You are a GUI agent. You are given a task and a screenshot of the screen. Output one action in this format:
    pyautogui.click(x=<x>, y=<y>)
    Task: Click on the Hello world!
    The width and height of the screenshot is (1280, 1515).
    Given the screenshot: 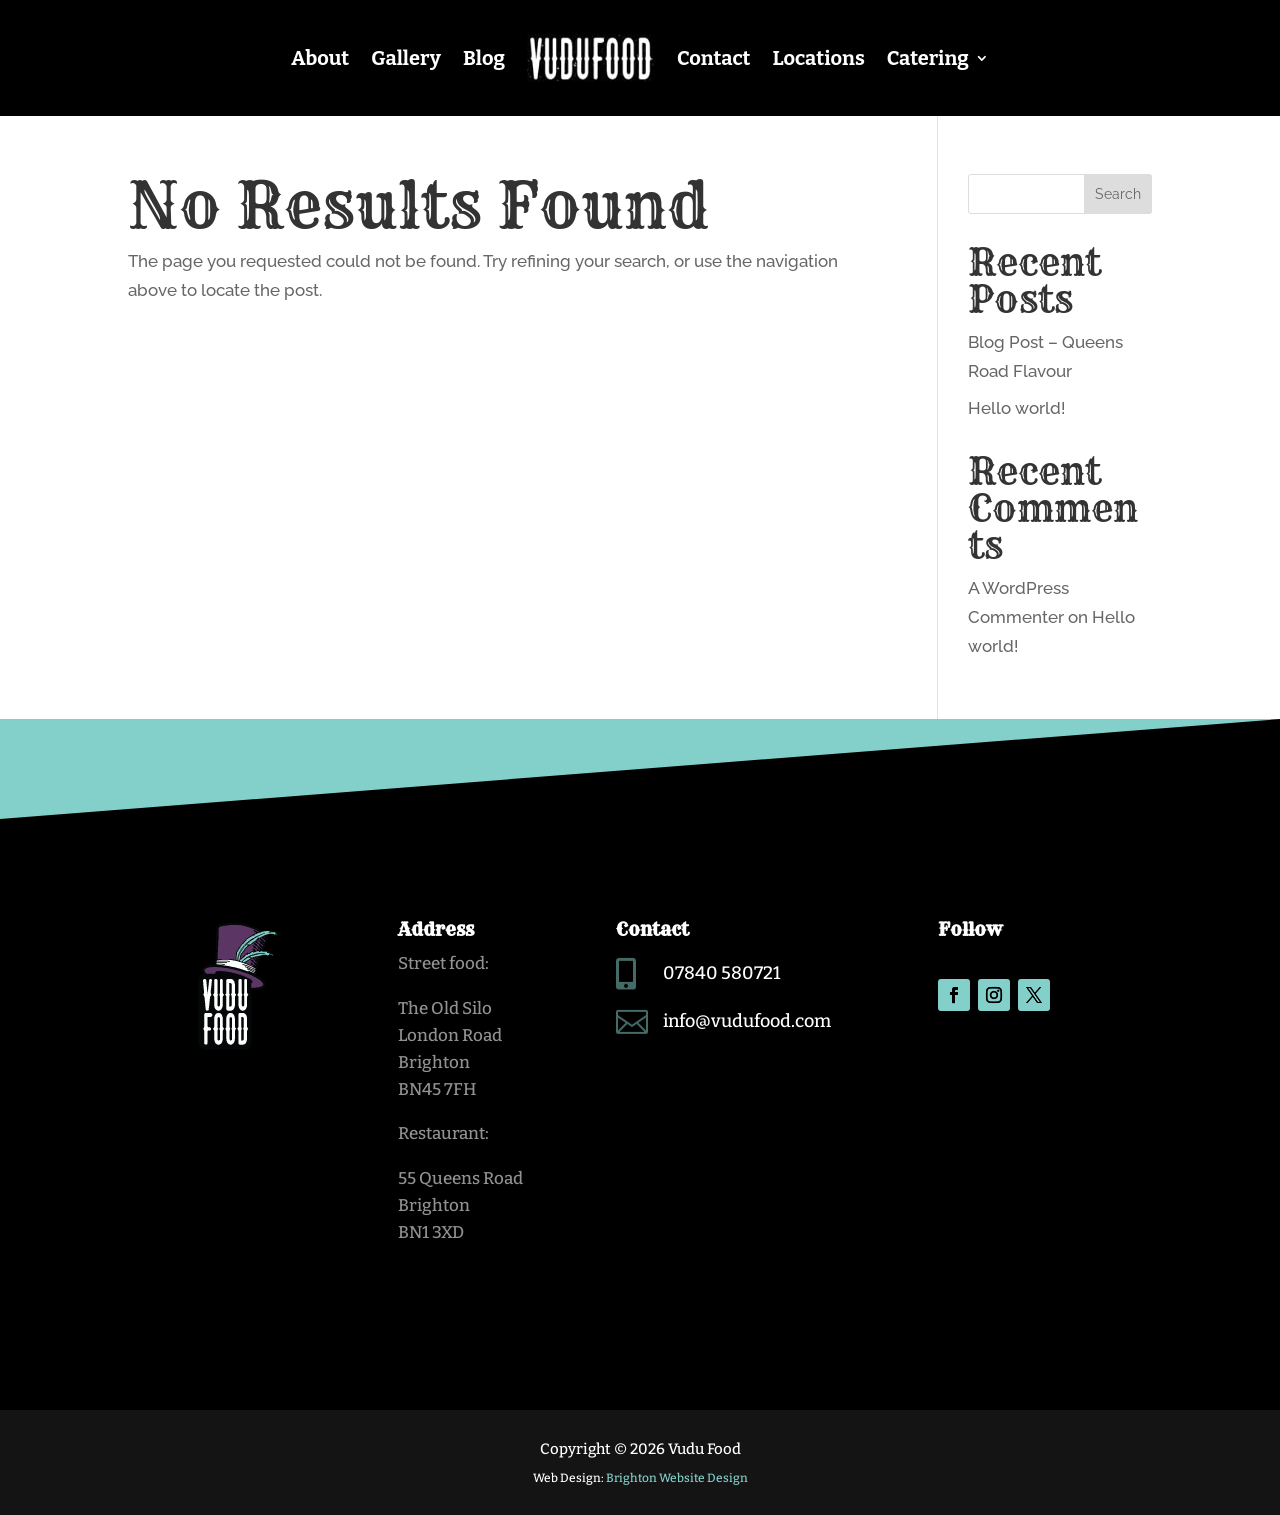 What is the action you would take?
    pyautogui.click(x=1016, y=408)
    